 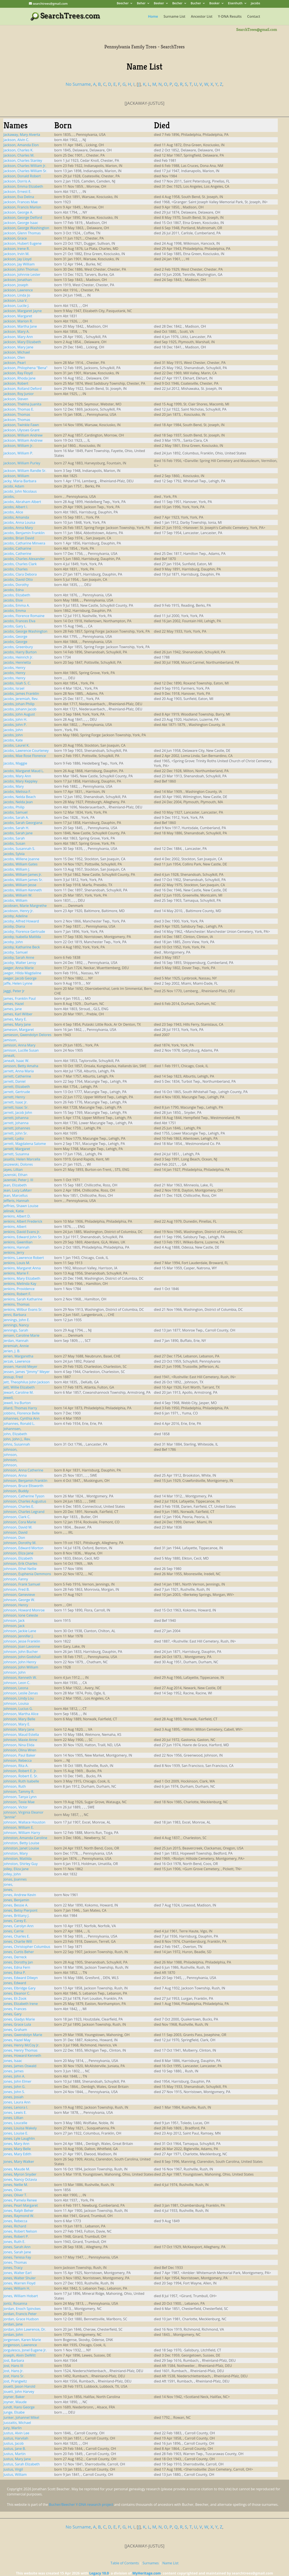 I want to click on Jolley, Eliza Jane, so click(x=16, y=1869).